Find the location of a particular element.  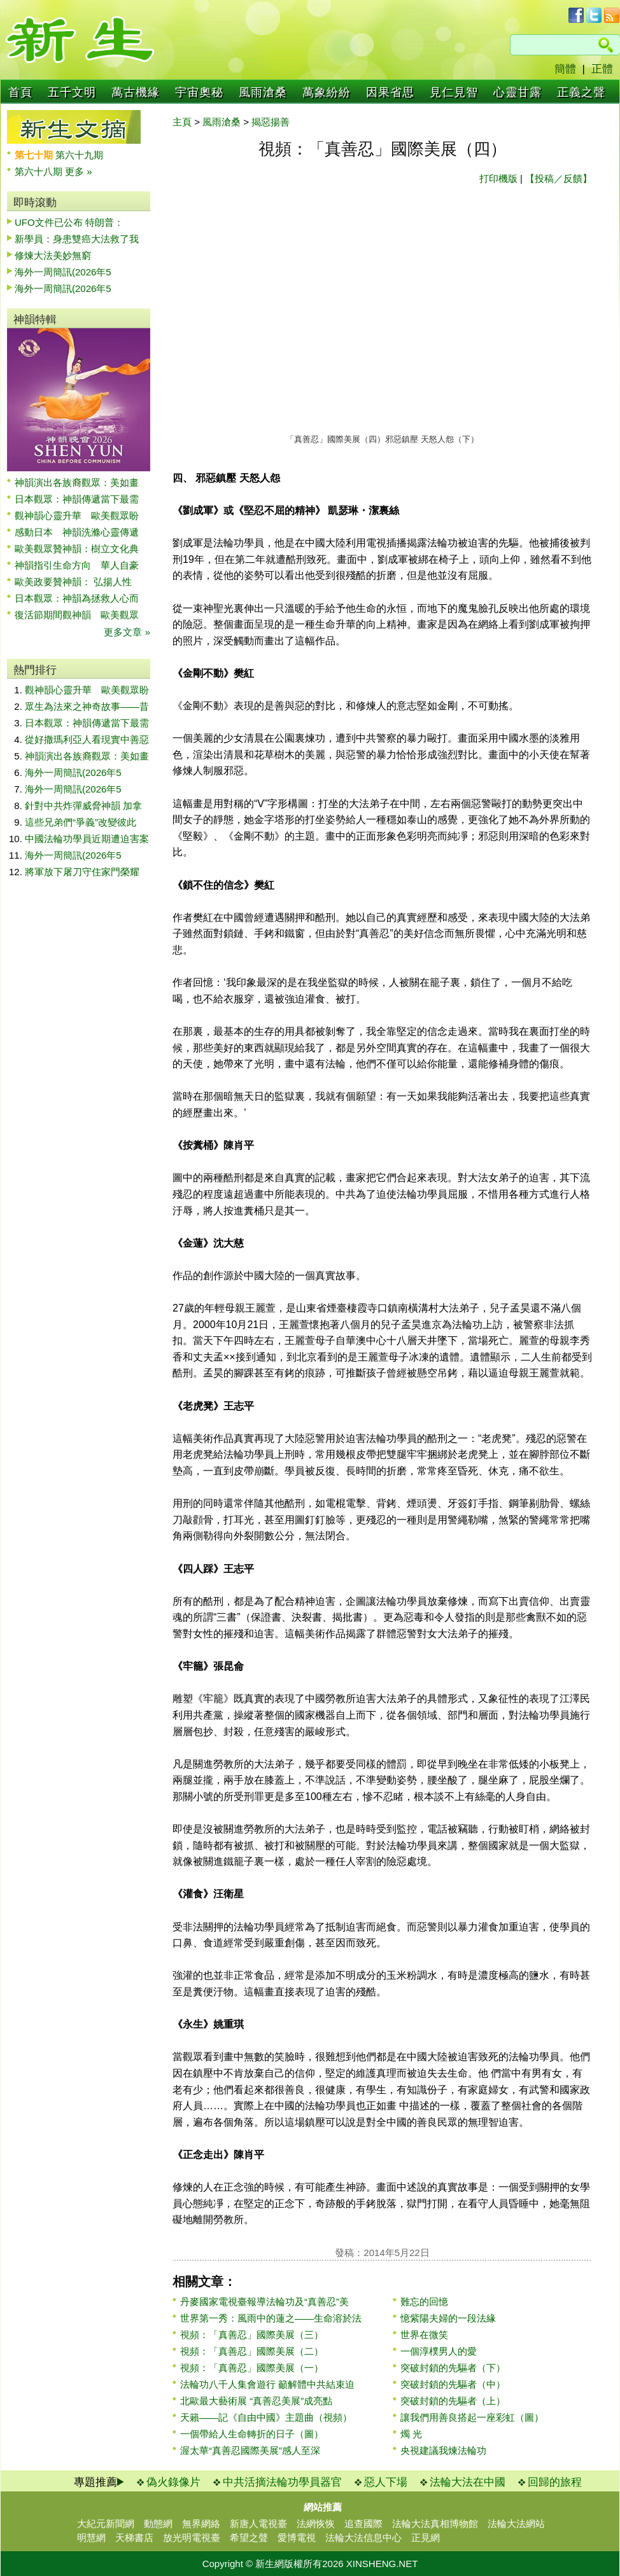

五千文明 is located at coordinates (72, 92).